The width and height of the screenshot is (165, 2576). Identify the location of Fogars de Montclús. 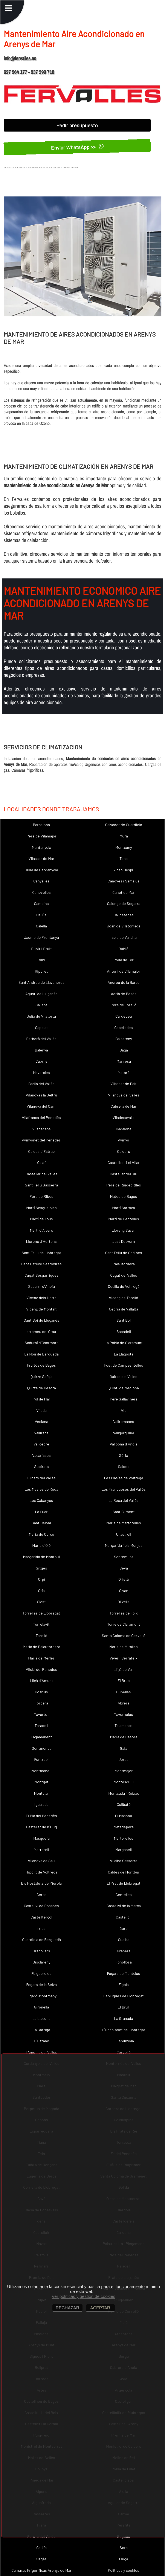
(123, 1973).